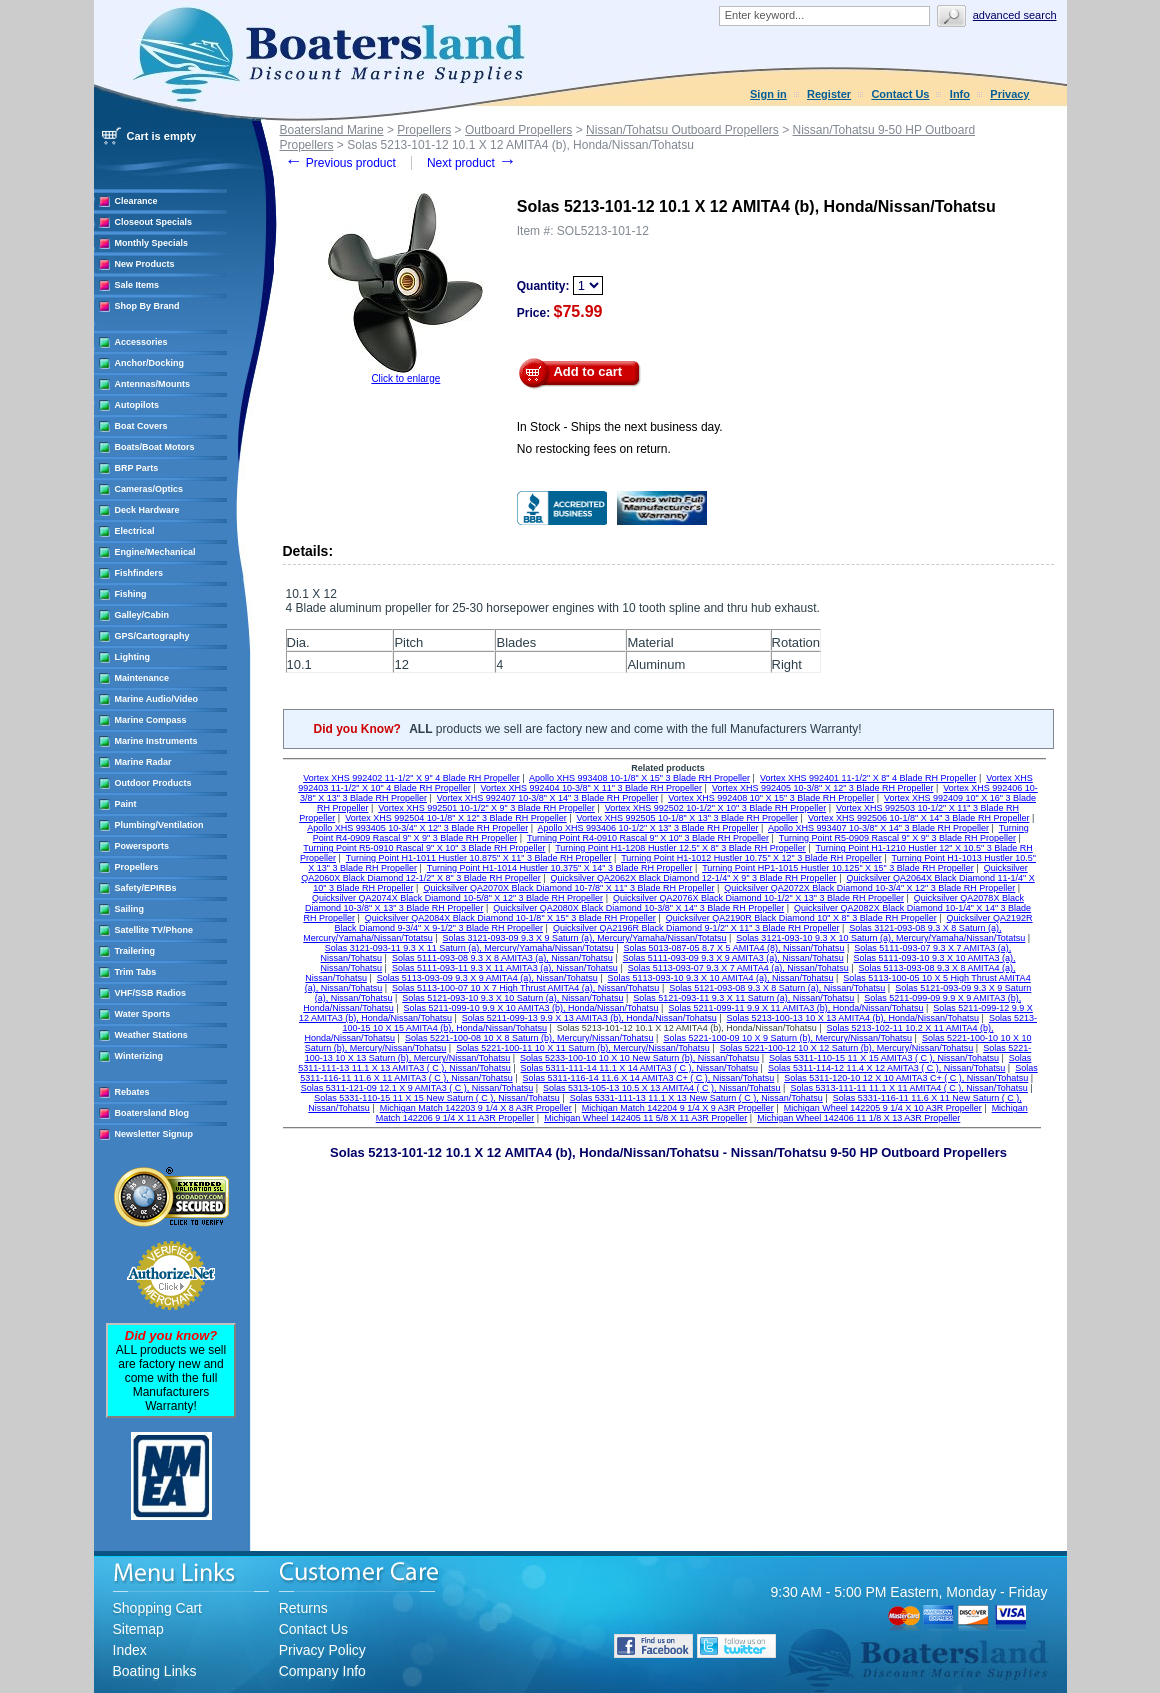 This screenshot has height=1693, width=1160. Describe the element at coordinates (411, 778) in the screenshot. I see `Vortex XHS 992402 11-1/2" X 9" 4 Blade RH Propeller` at that location.